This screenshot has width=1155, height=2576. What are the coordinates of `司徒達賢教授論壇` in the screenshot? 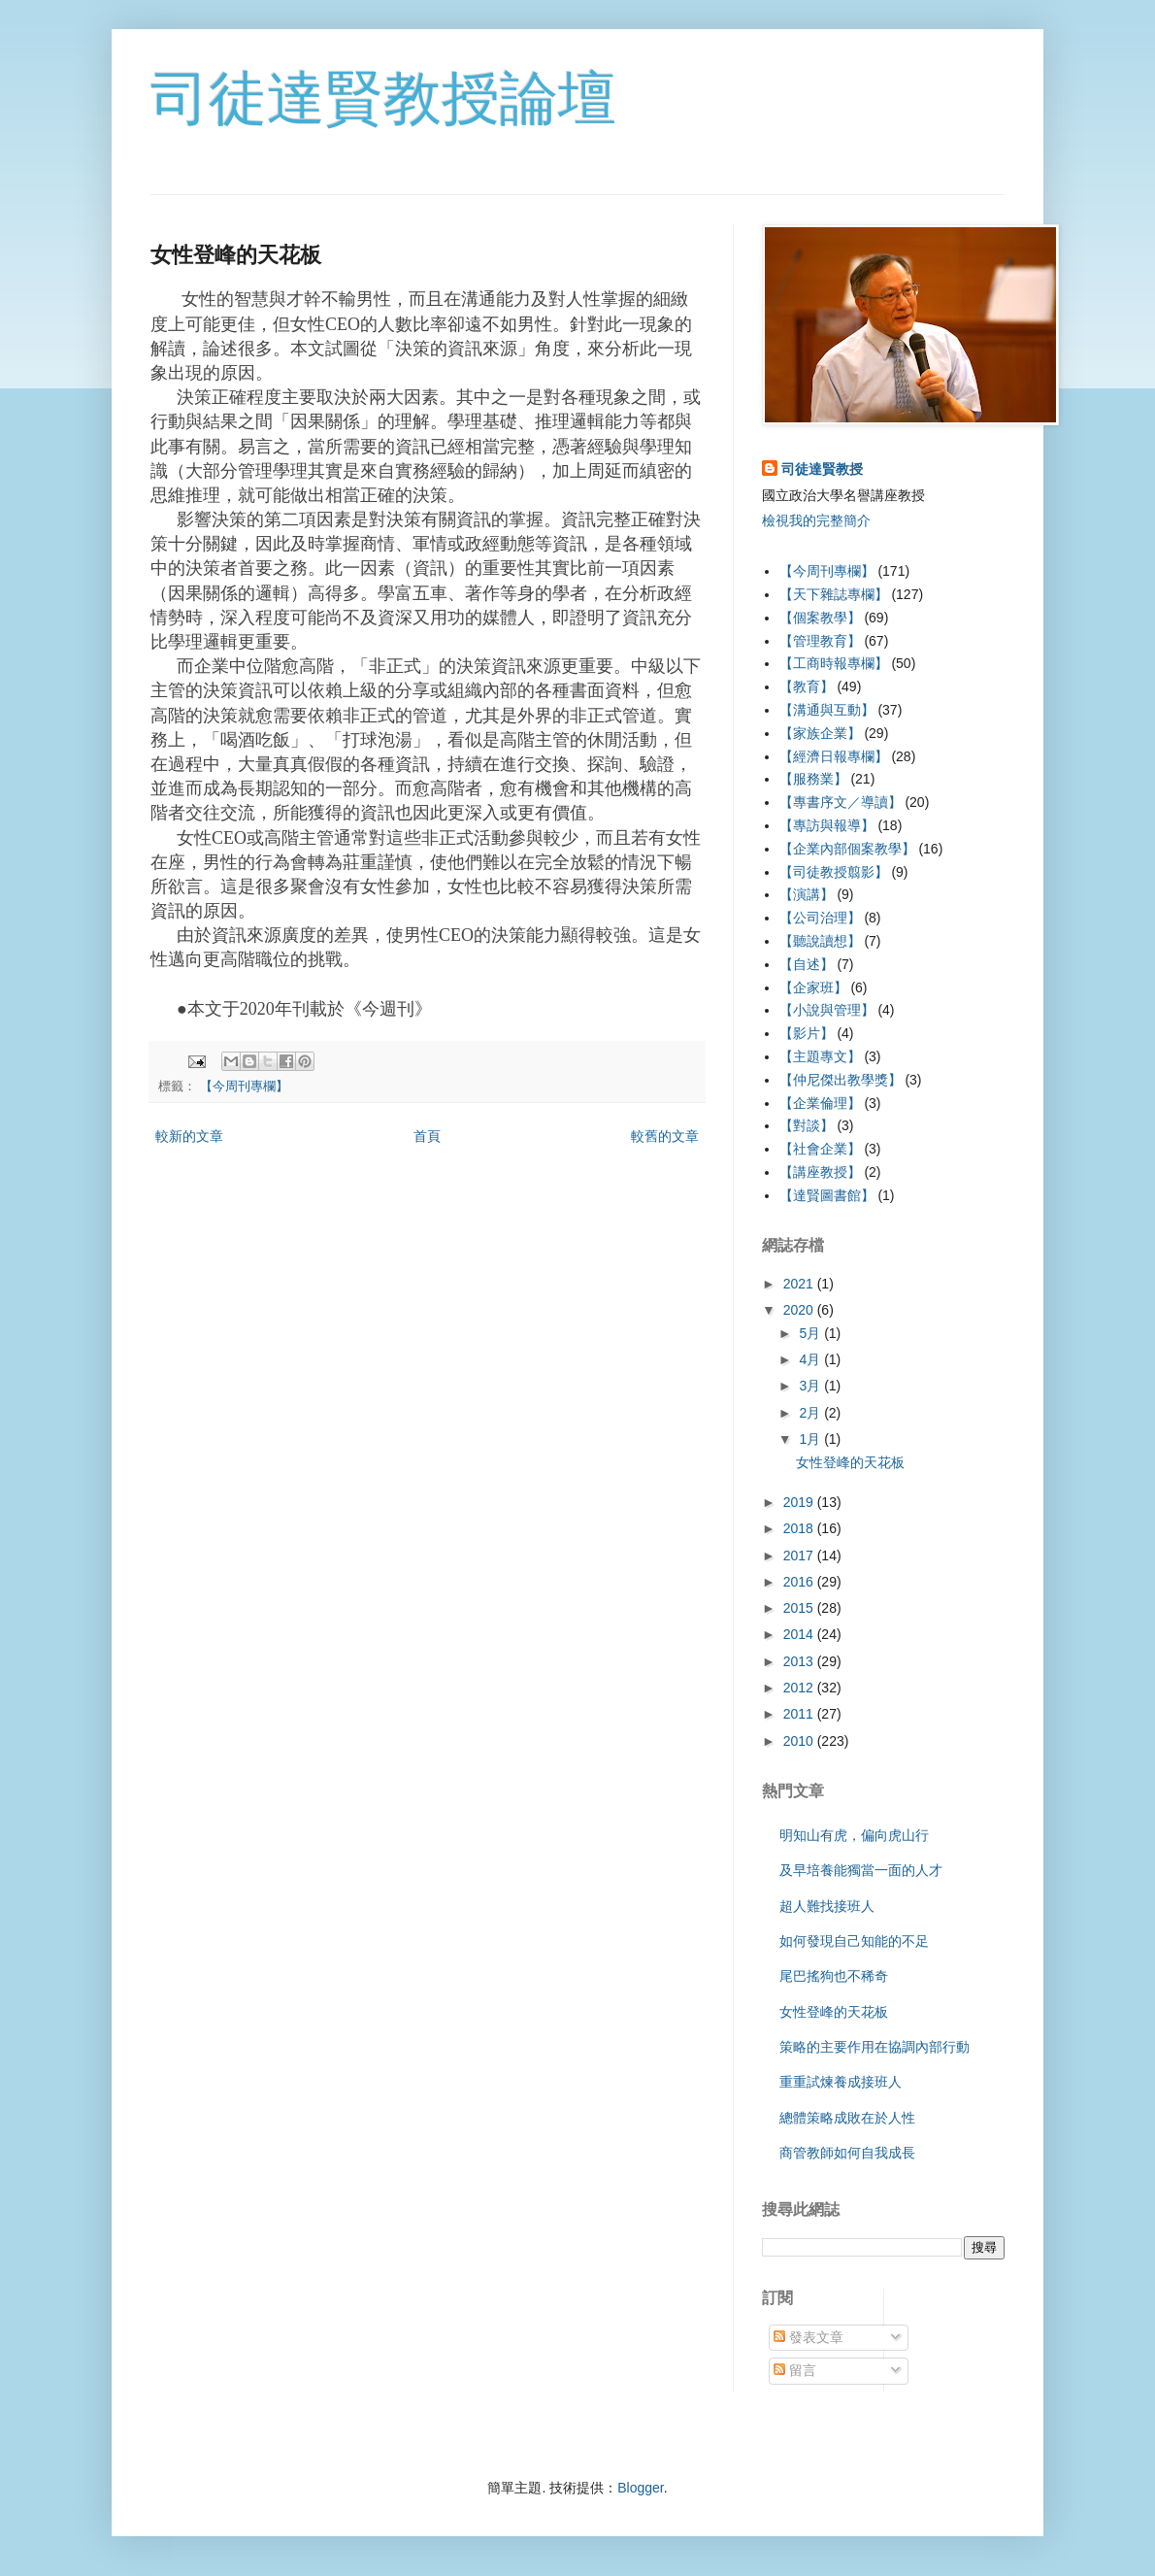 It's located at (383, 98).